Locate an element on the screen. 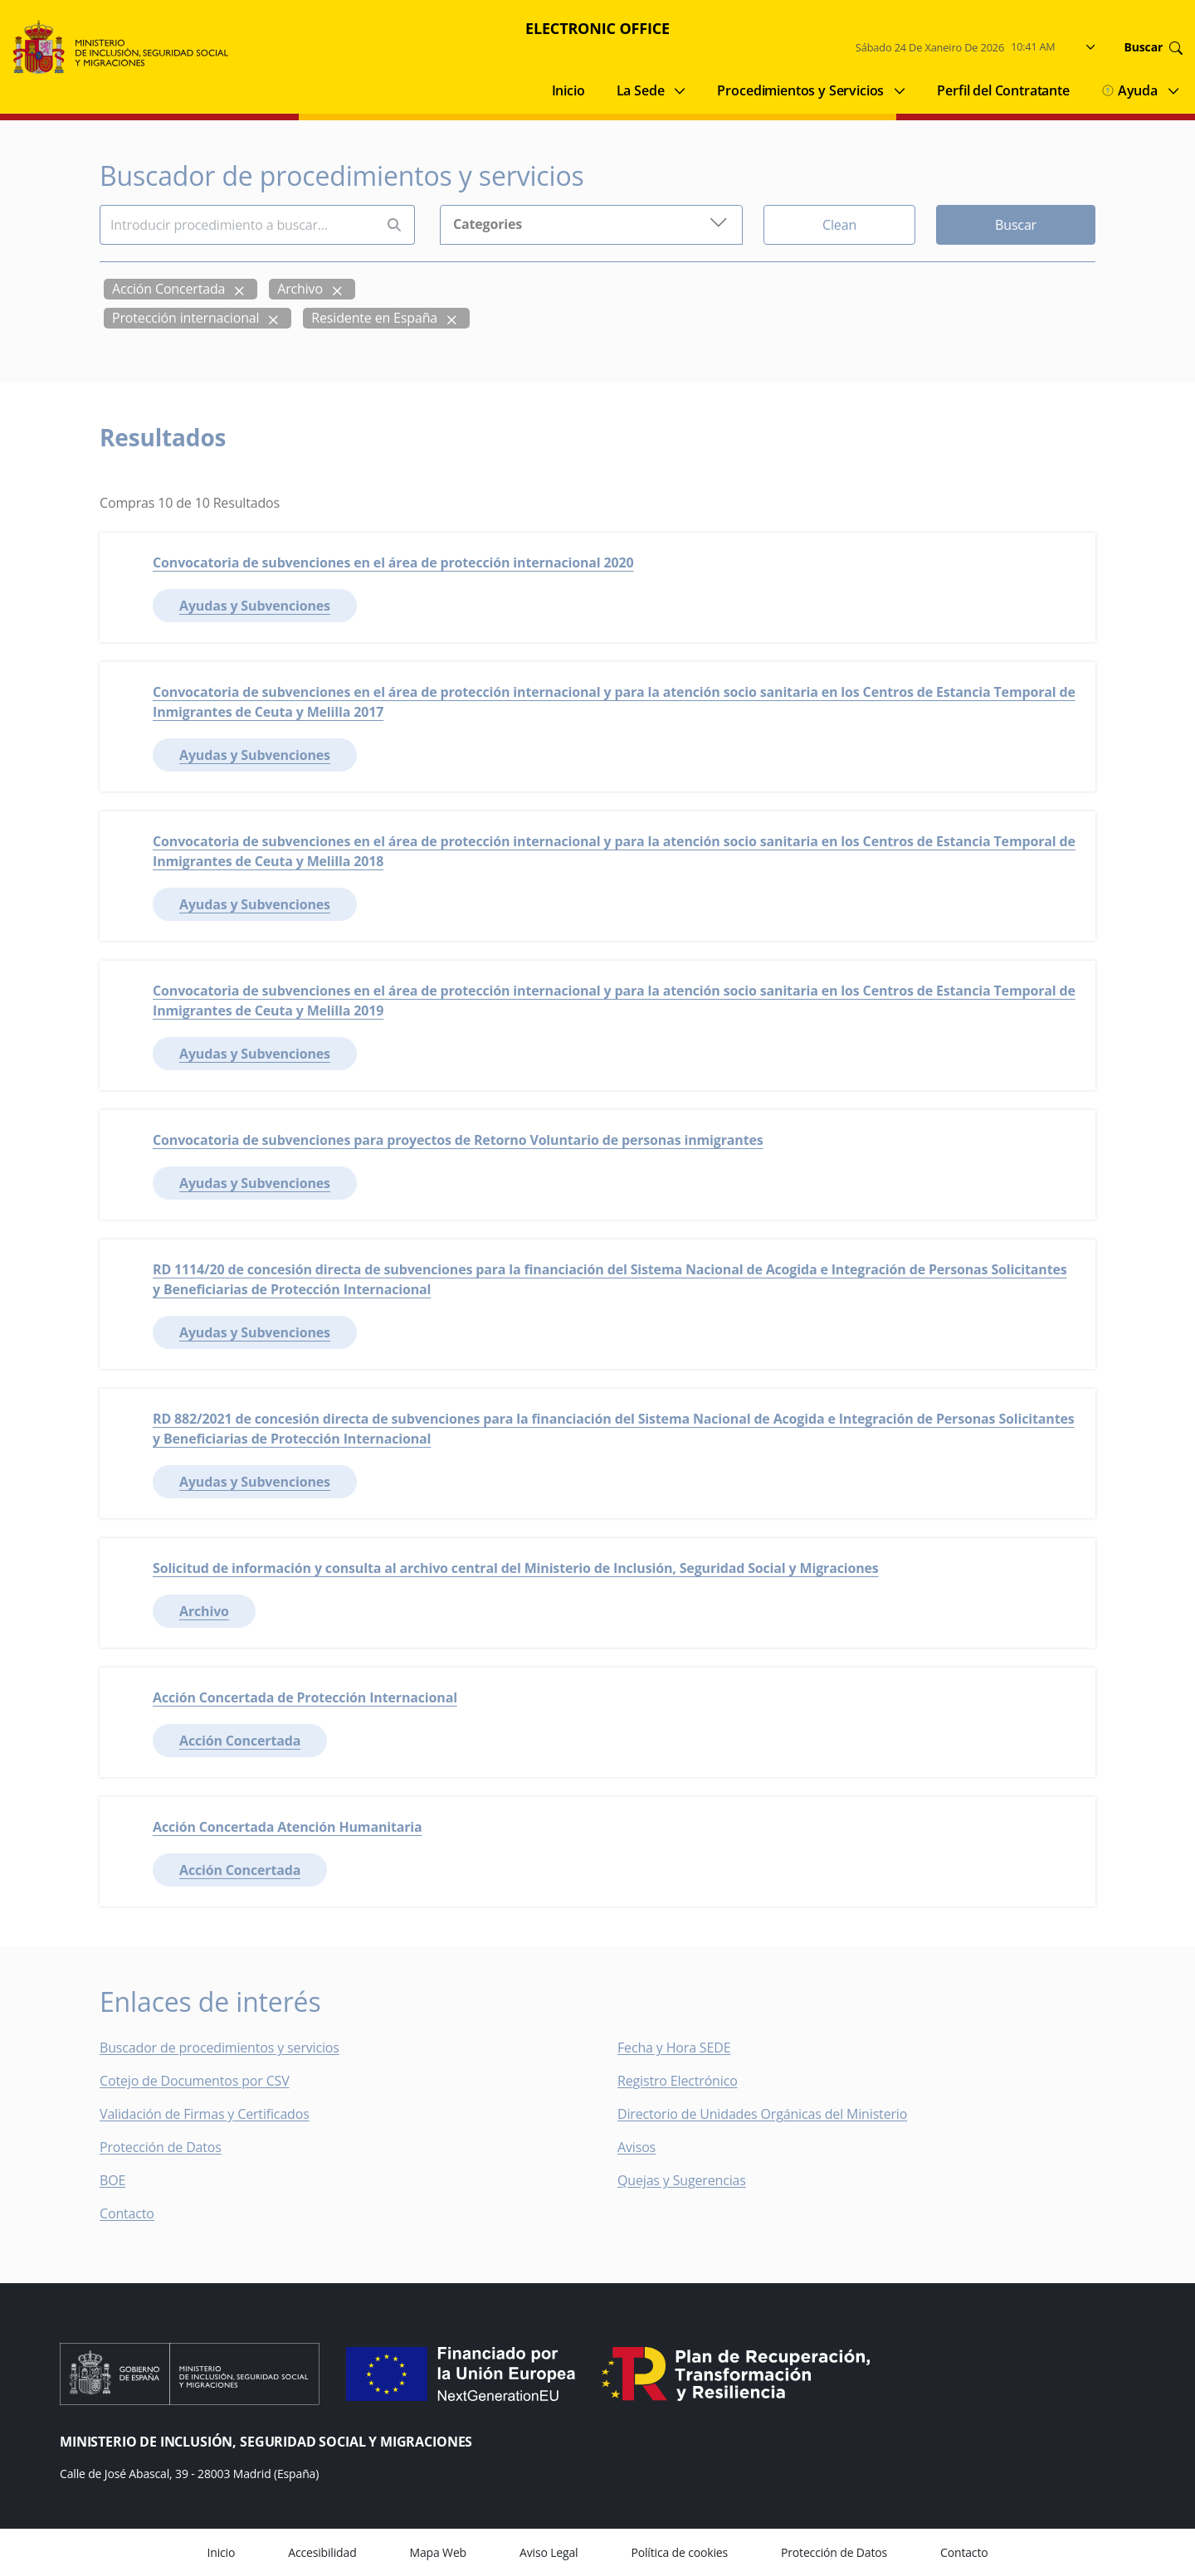 The height and width of the screenshot is (2576, 1195). Categories [button] is located at coordinates (591, 222).